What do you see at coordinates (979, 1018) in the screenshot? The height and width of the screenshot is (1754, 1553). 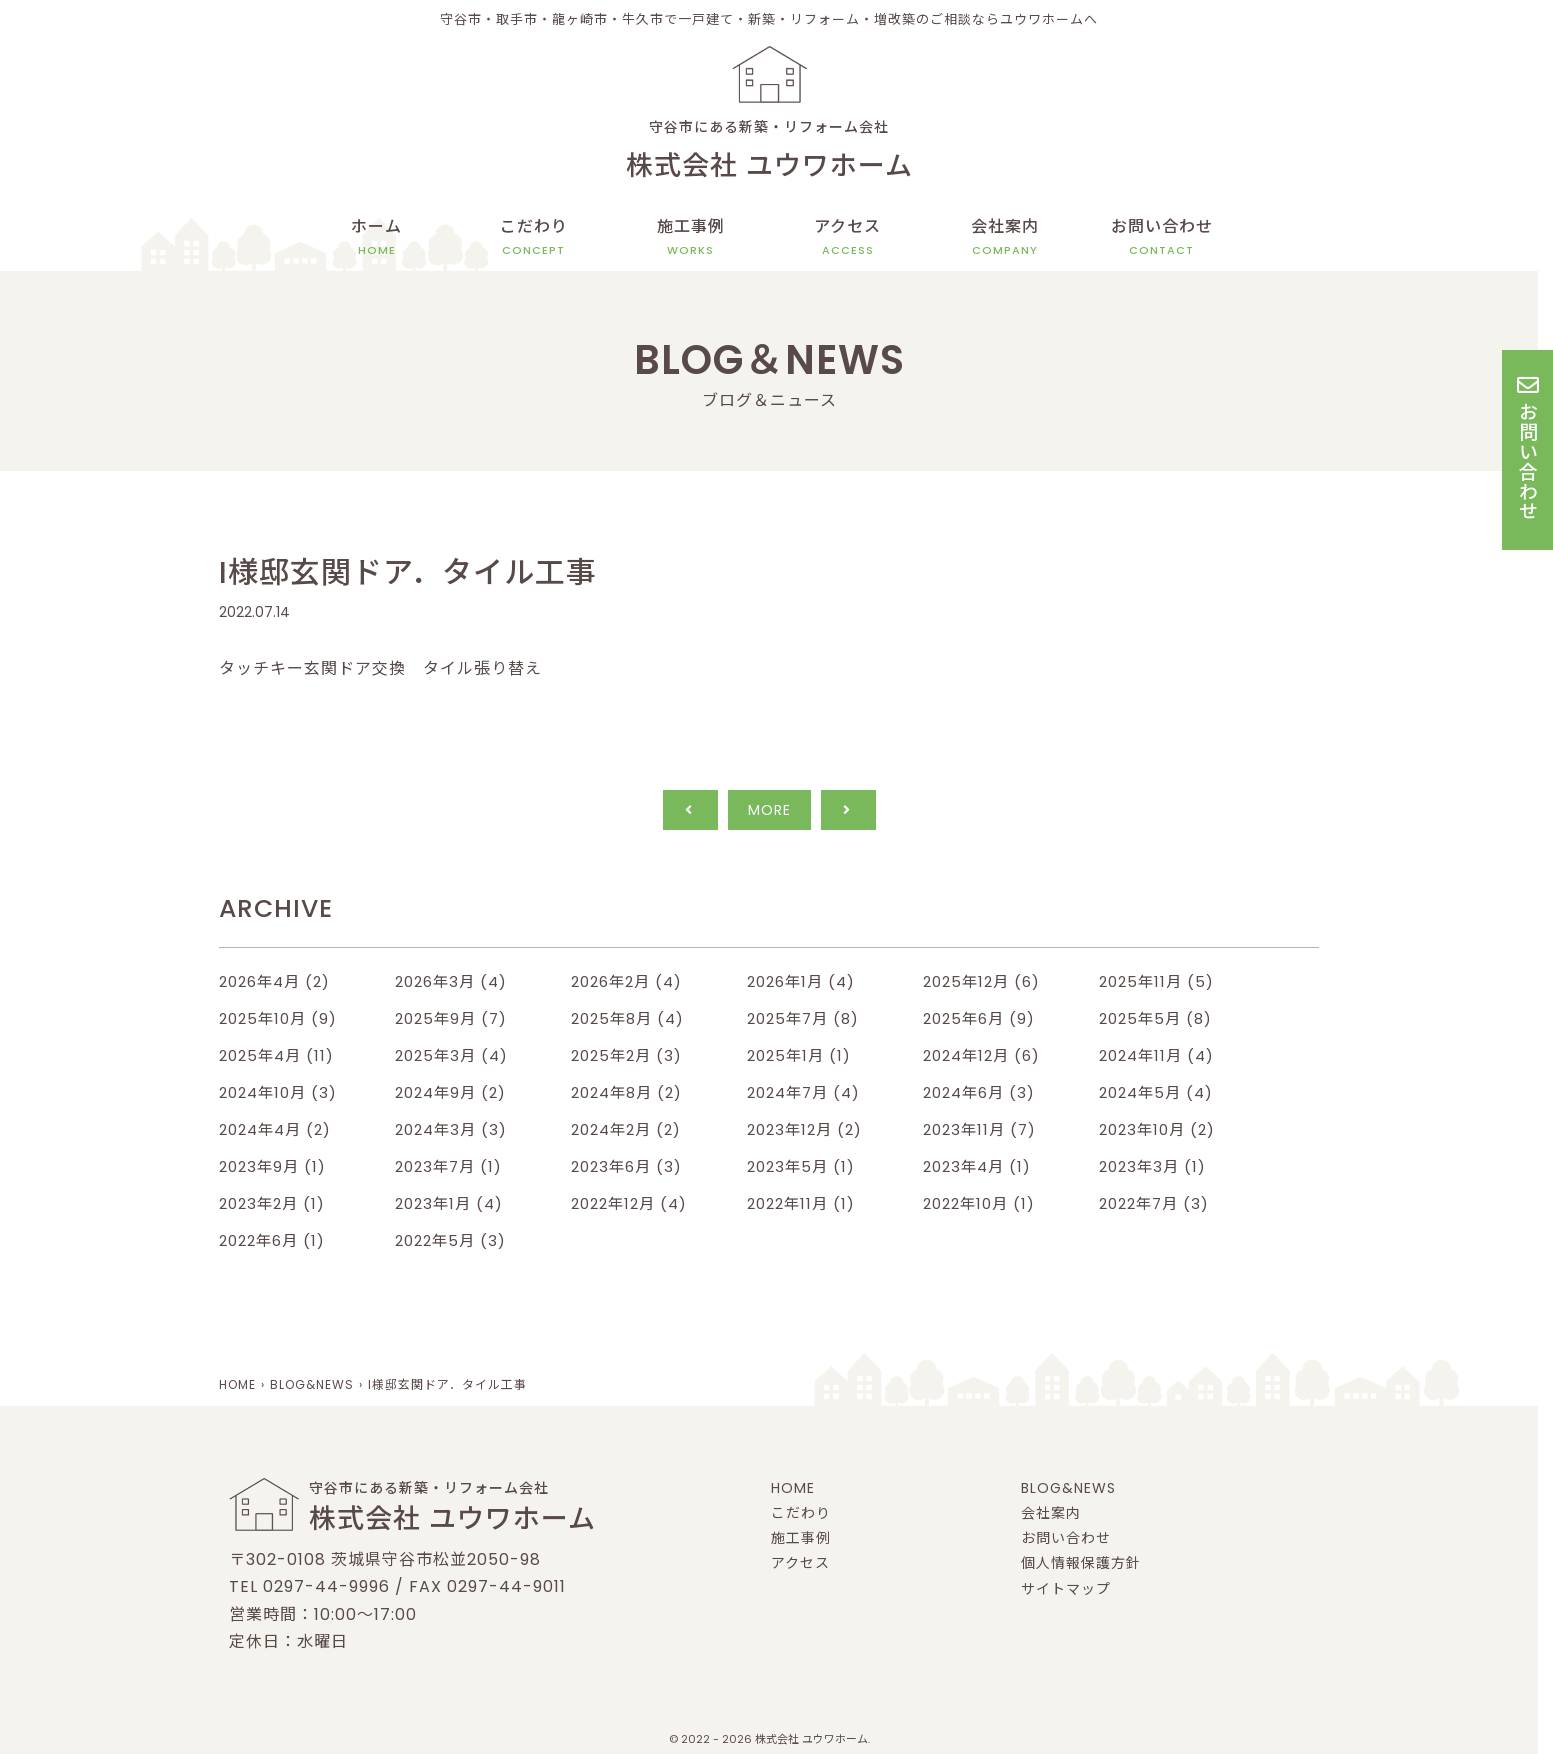 I see `2025年6月 (9)` at bounding box center [979, 1018].